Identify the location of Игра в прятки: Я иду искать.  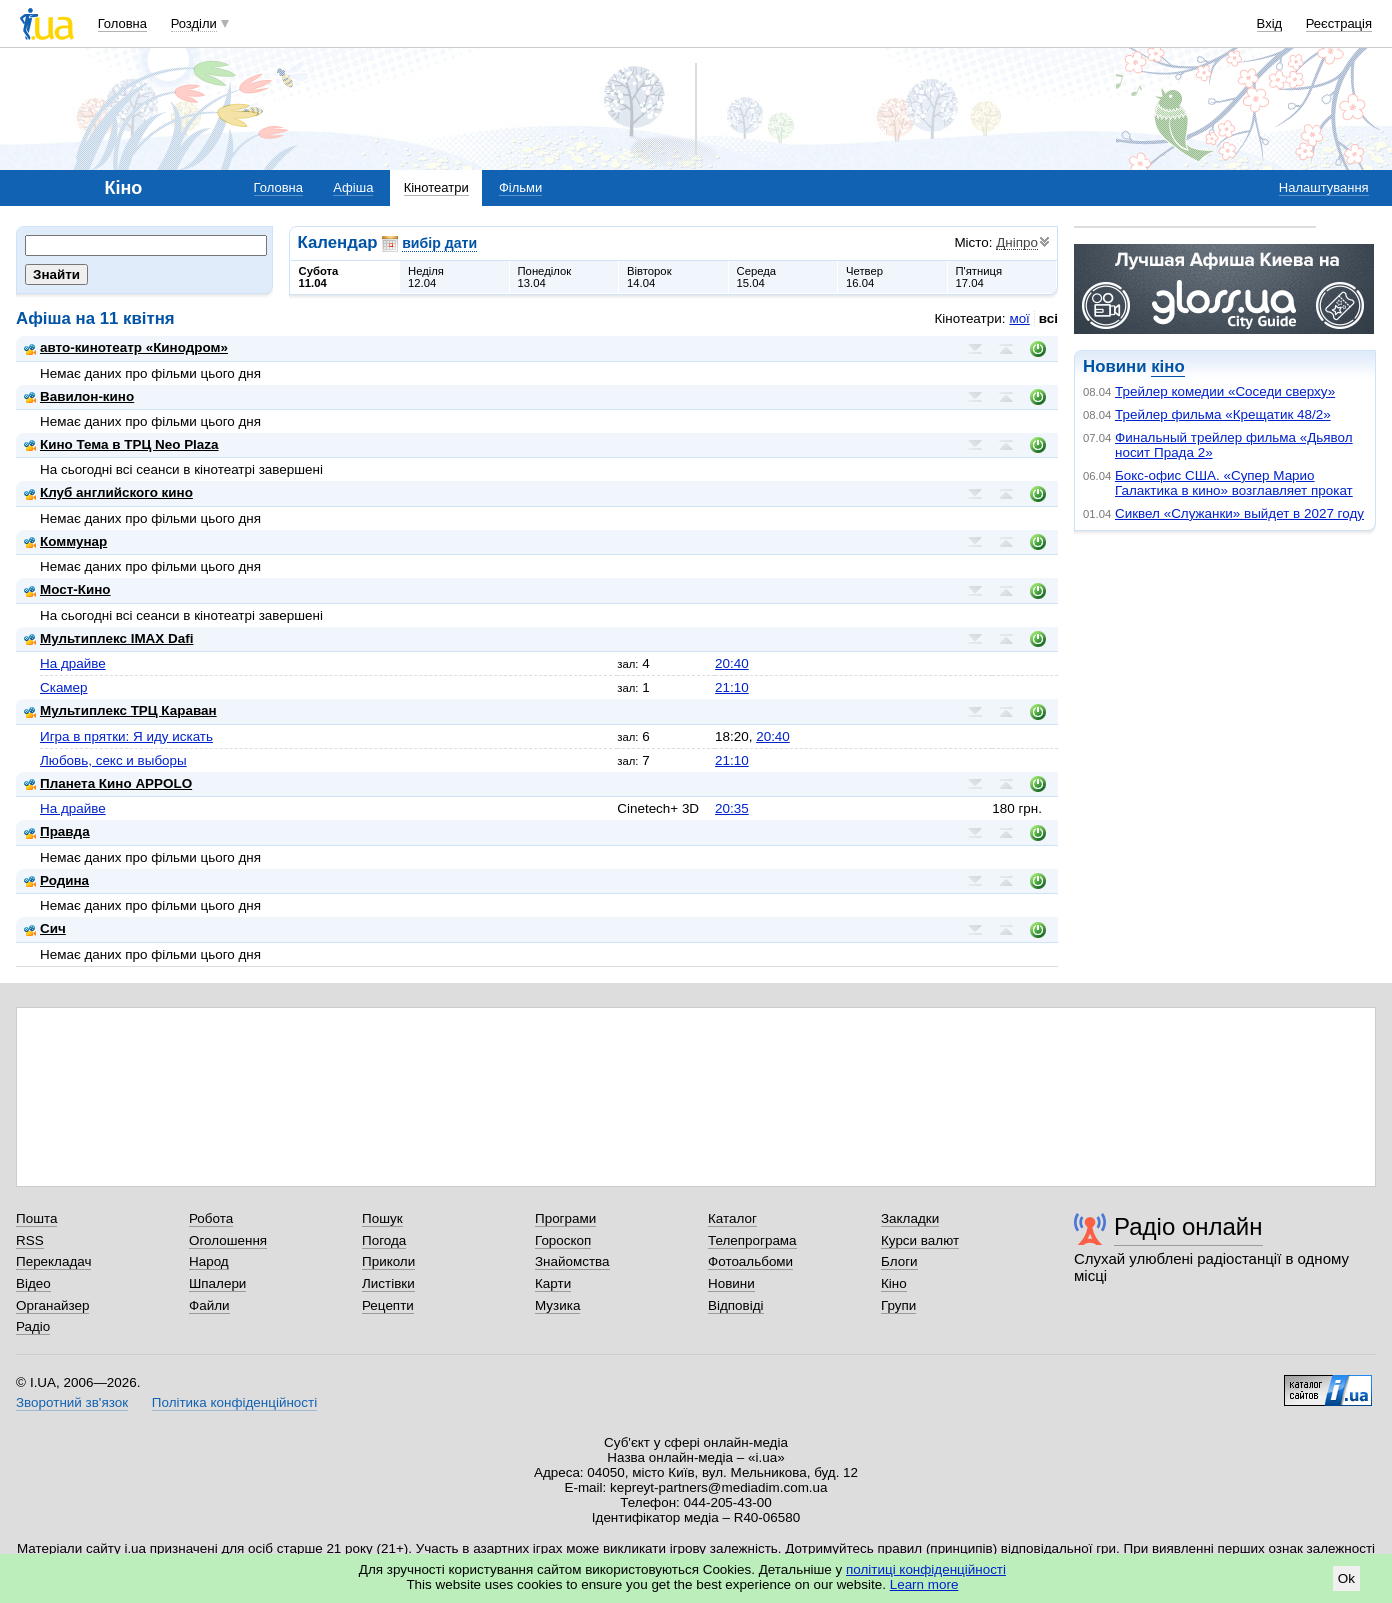
(126, 736).